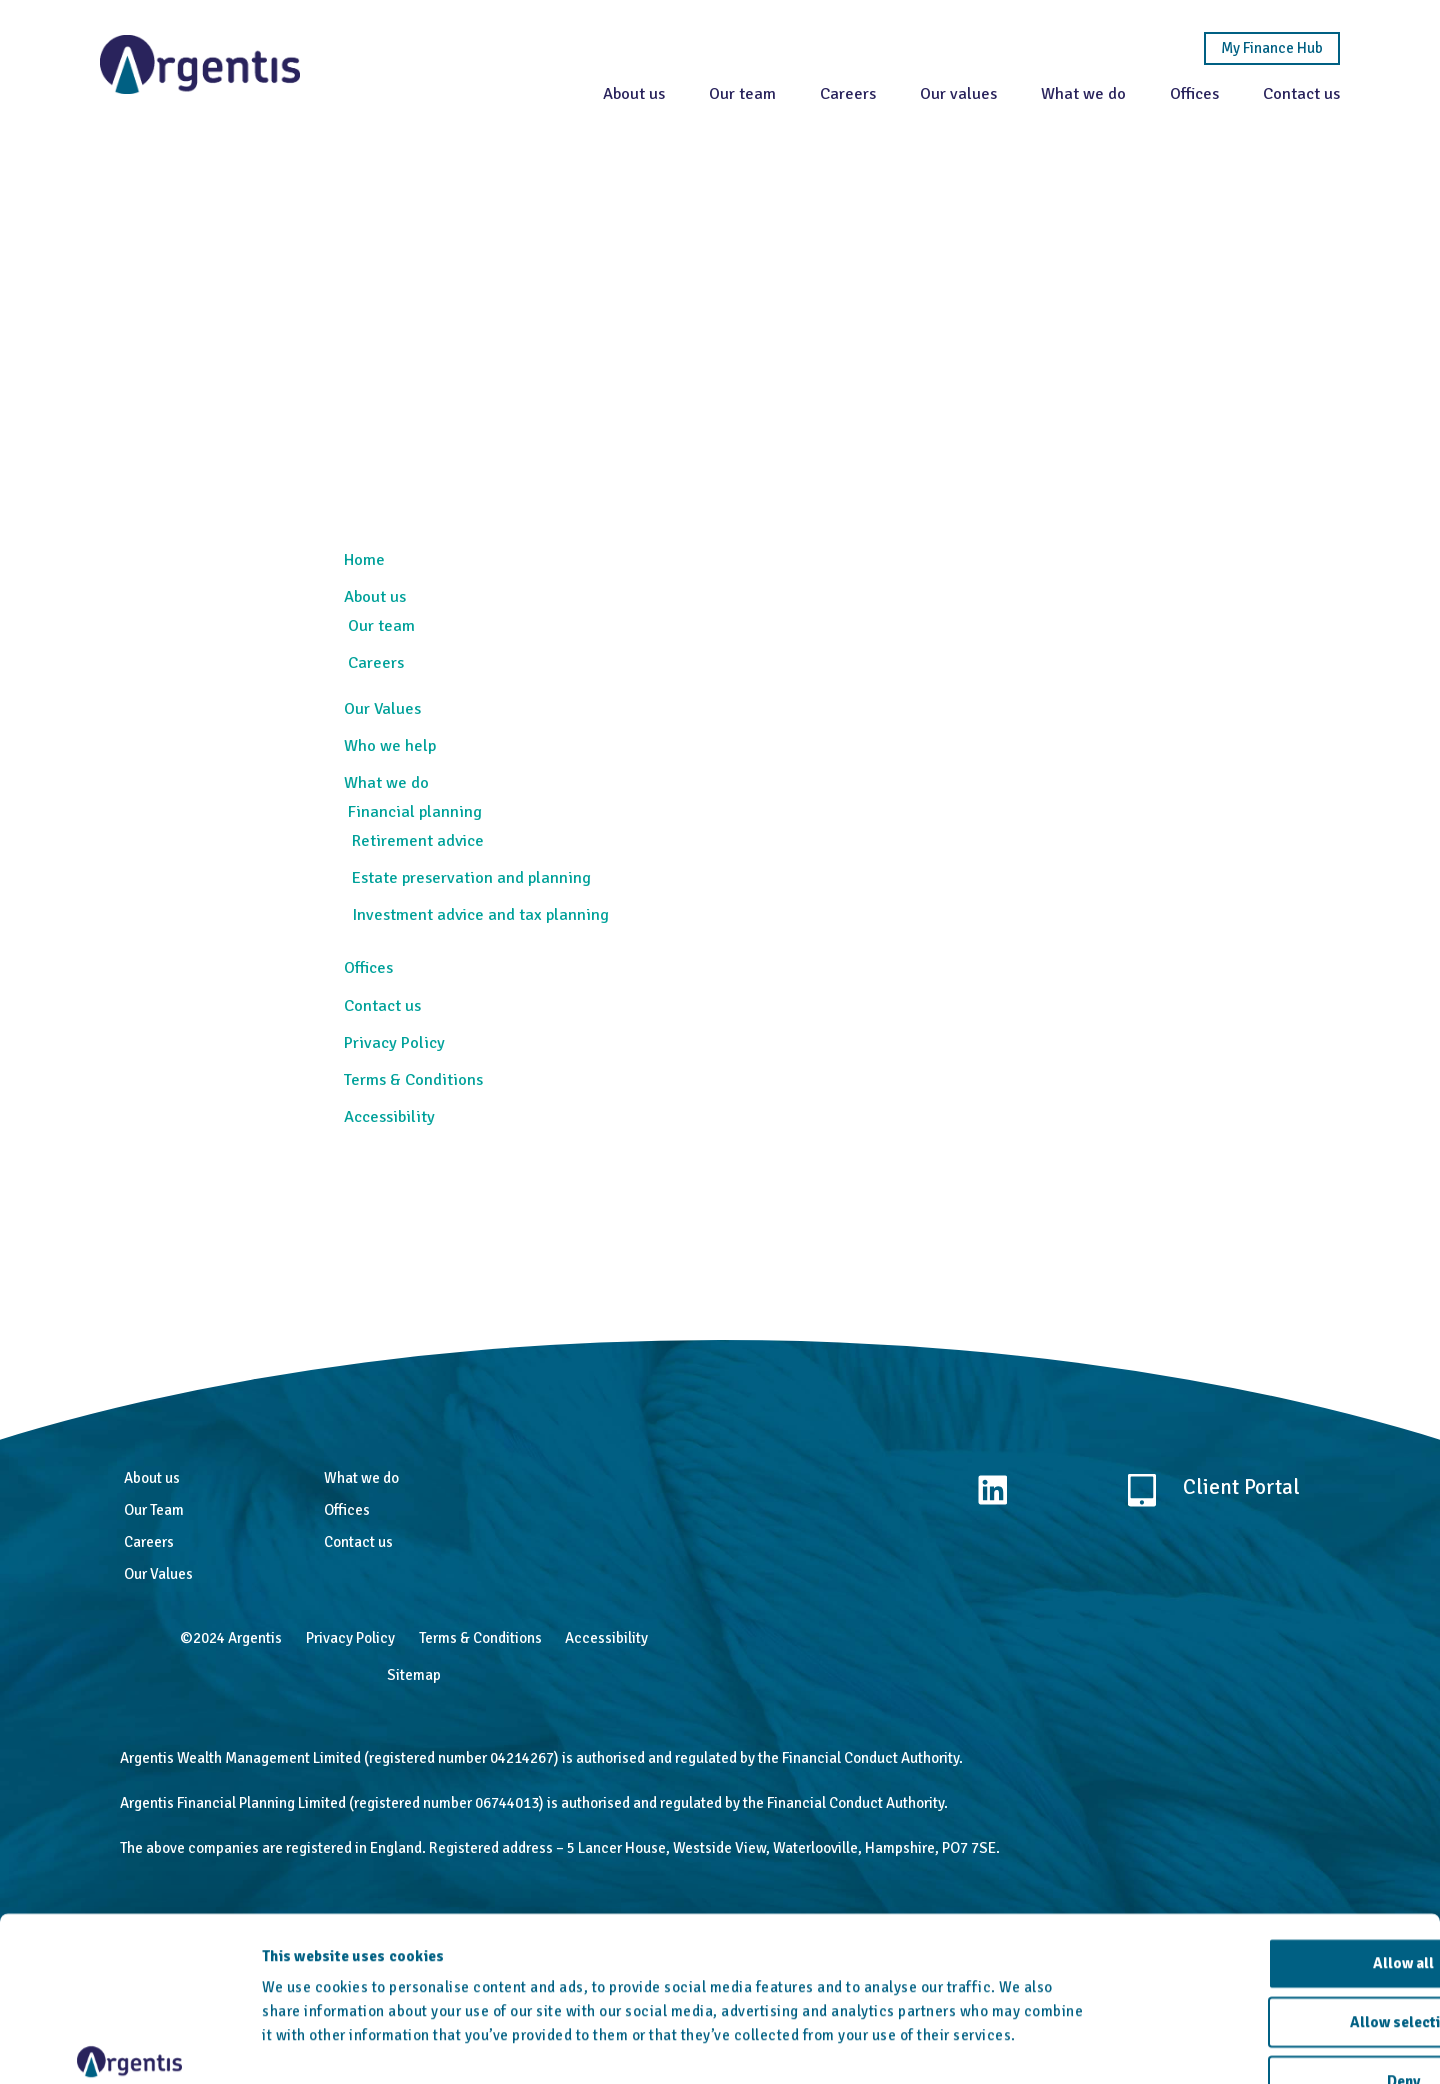 The image size is (1440, 2084). What do you see at coordinates (1272, 49) in the screenshot?
I see `My Finance Hub` at bounding box center [1272, 49].